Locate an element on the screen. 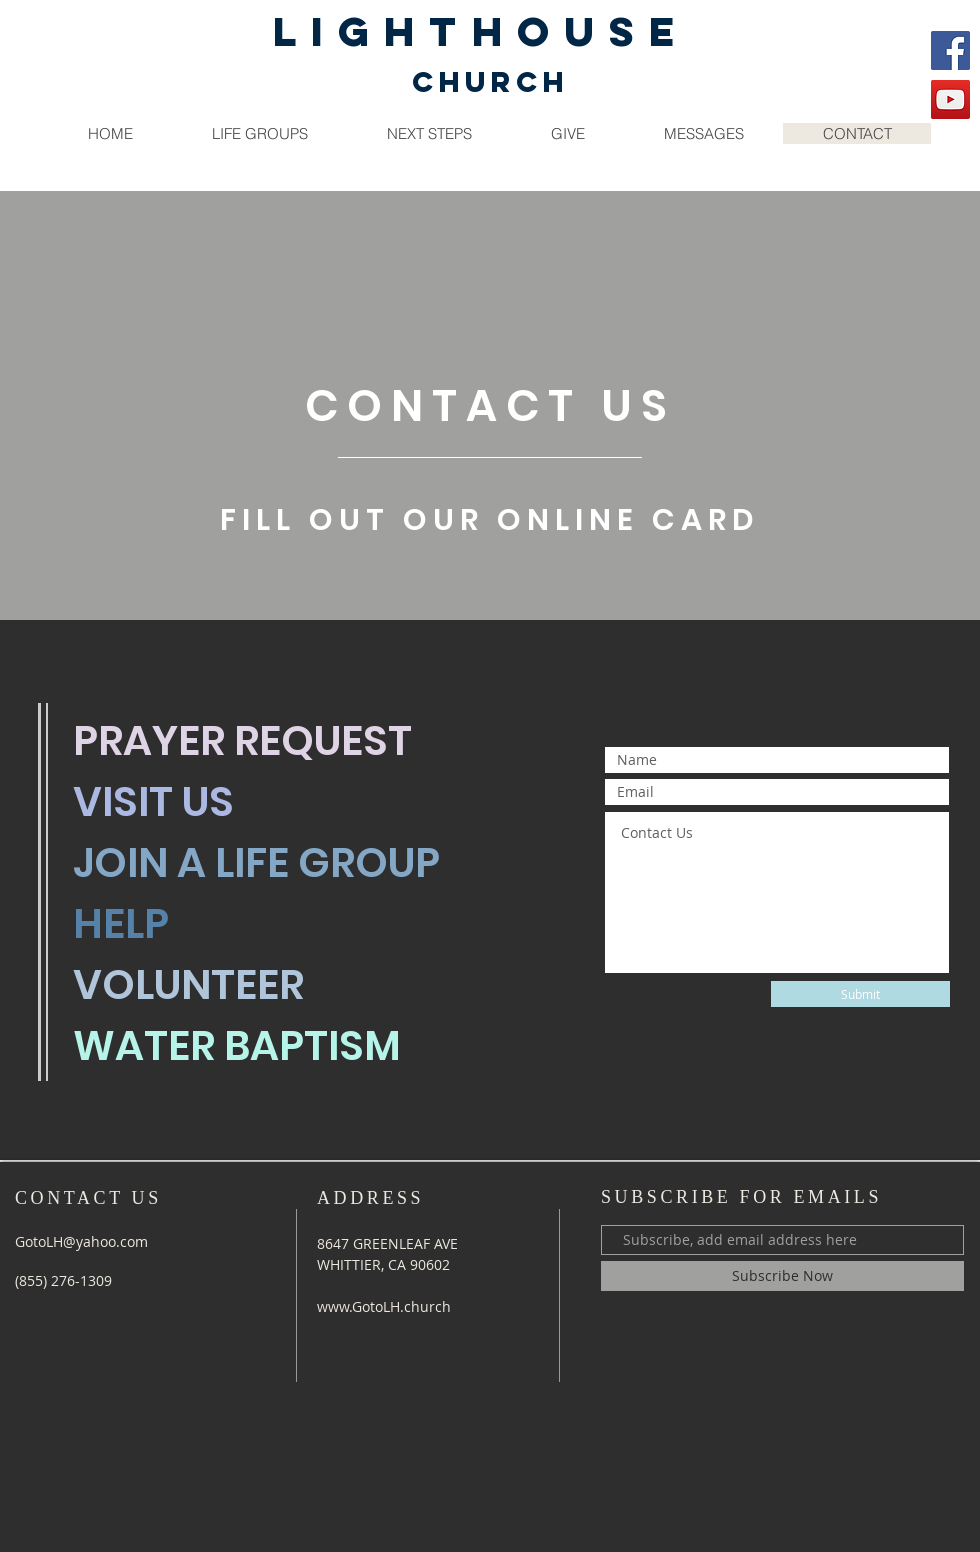 The image size is (980, 1552). [Facebook] is located at coordinates (950, 50).